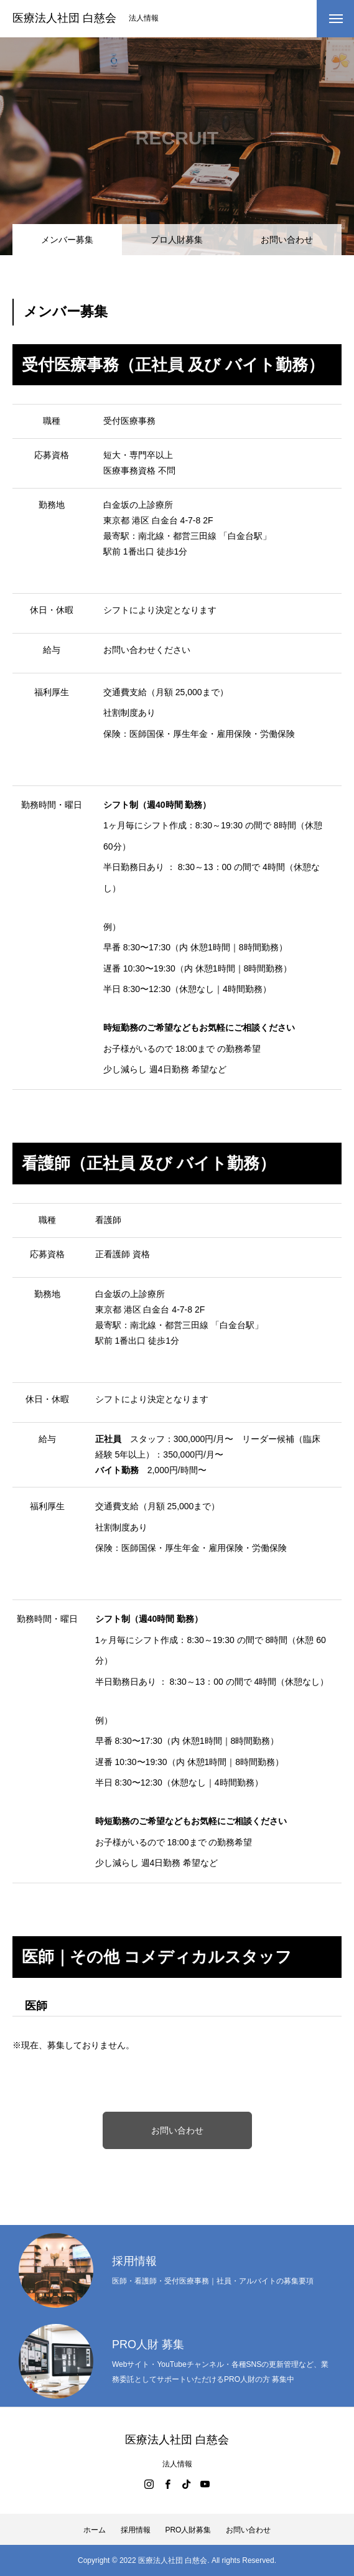  I want to click on PRO人財募集, so click(188, 2530).